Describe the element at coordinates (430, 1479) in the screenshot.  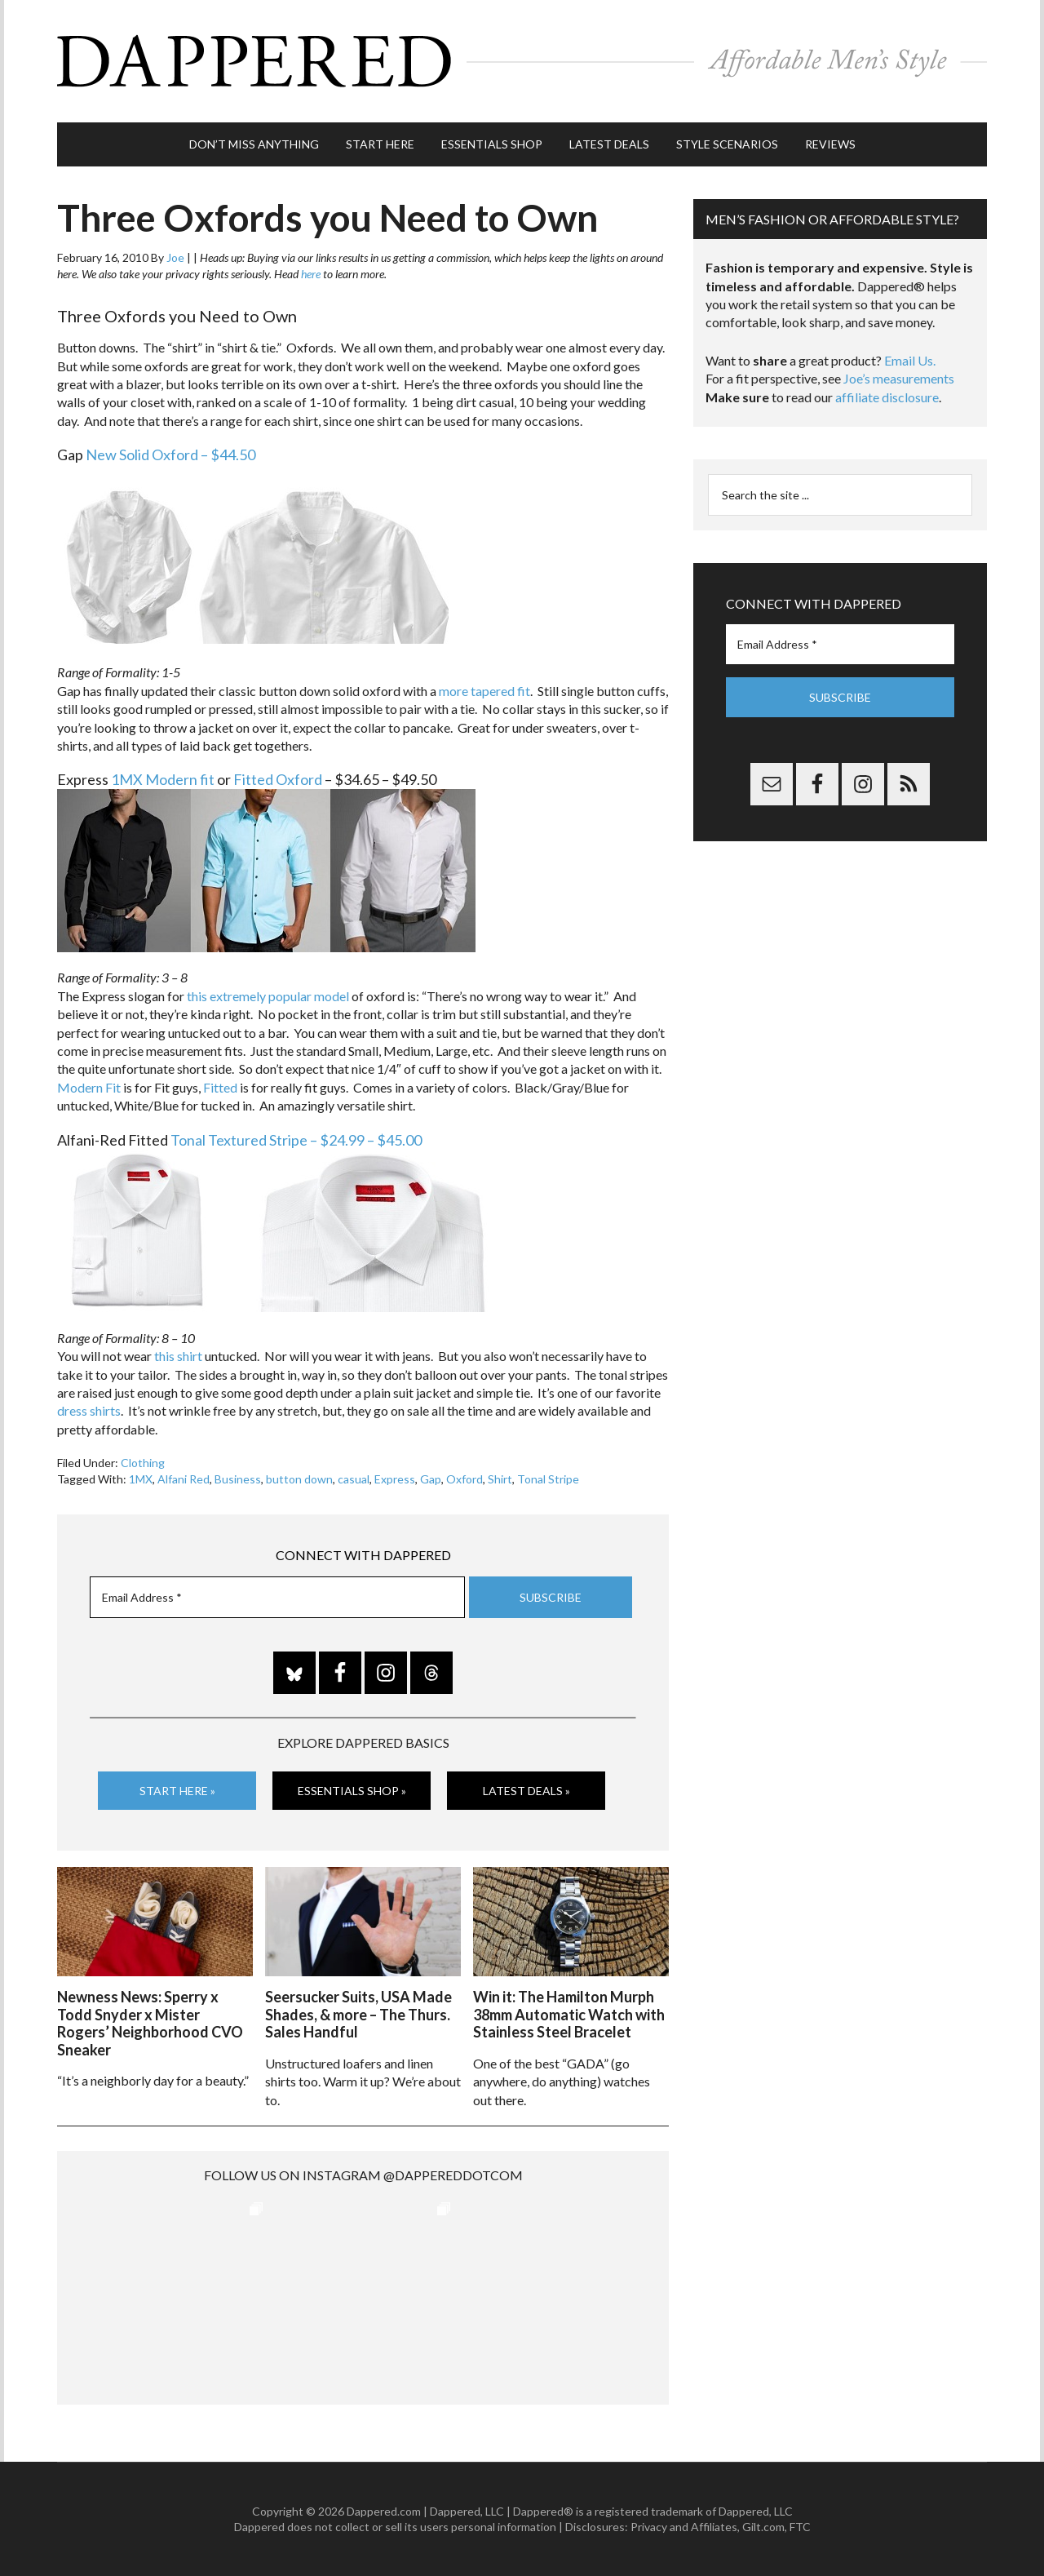
I see `Gap` at that location.